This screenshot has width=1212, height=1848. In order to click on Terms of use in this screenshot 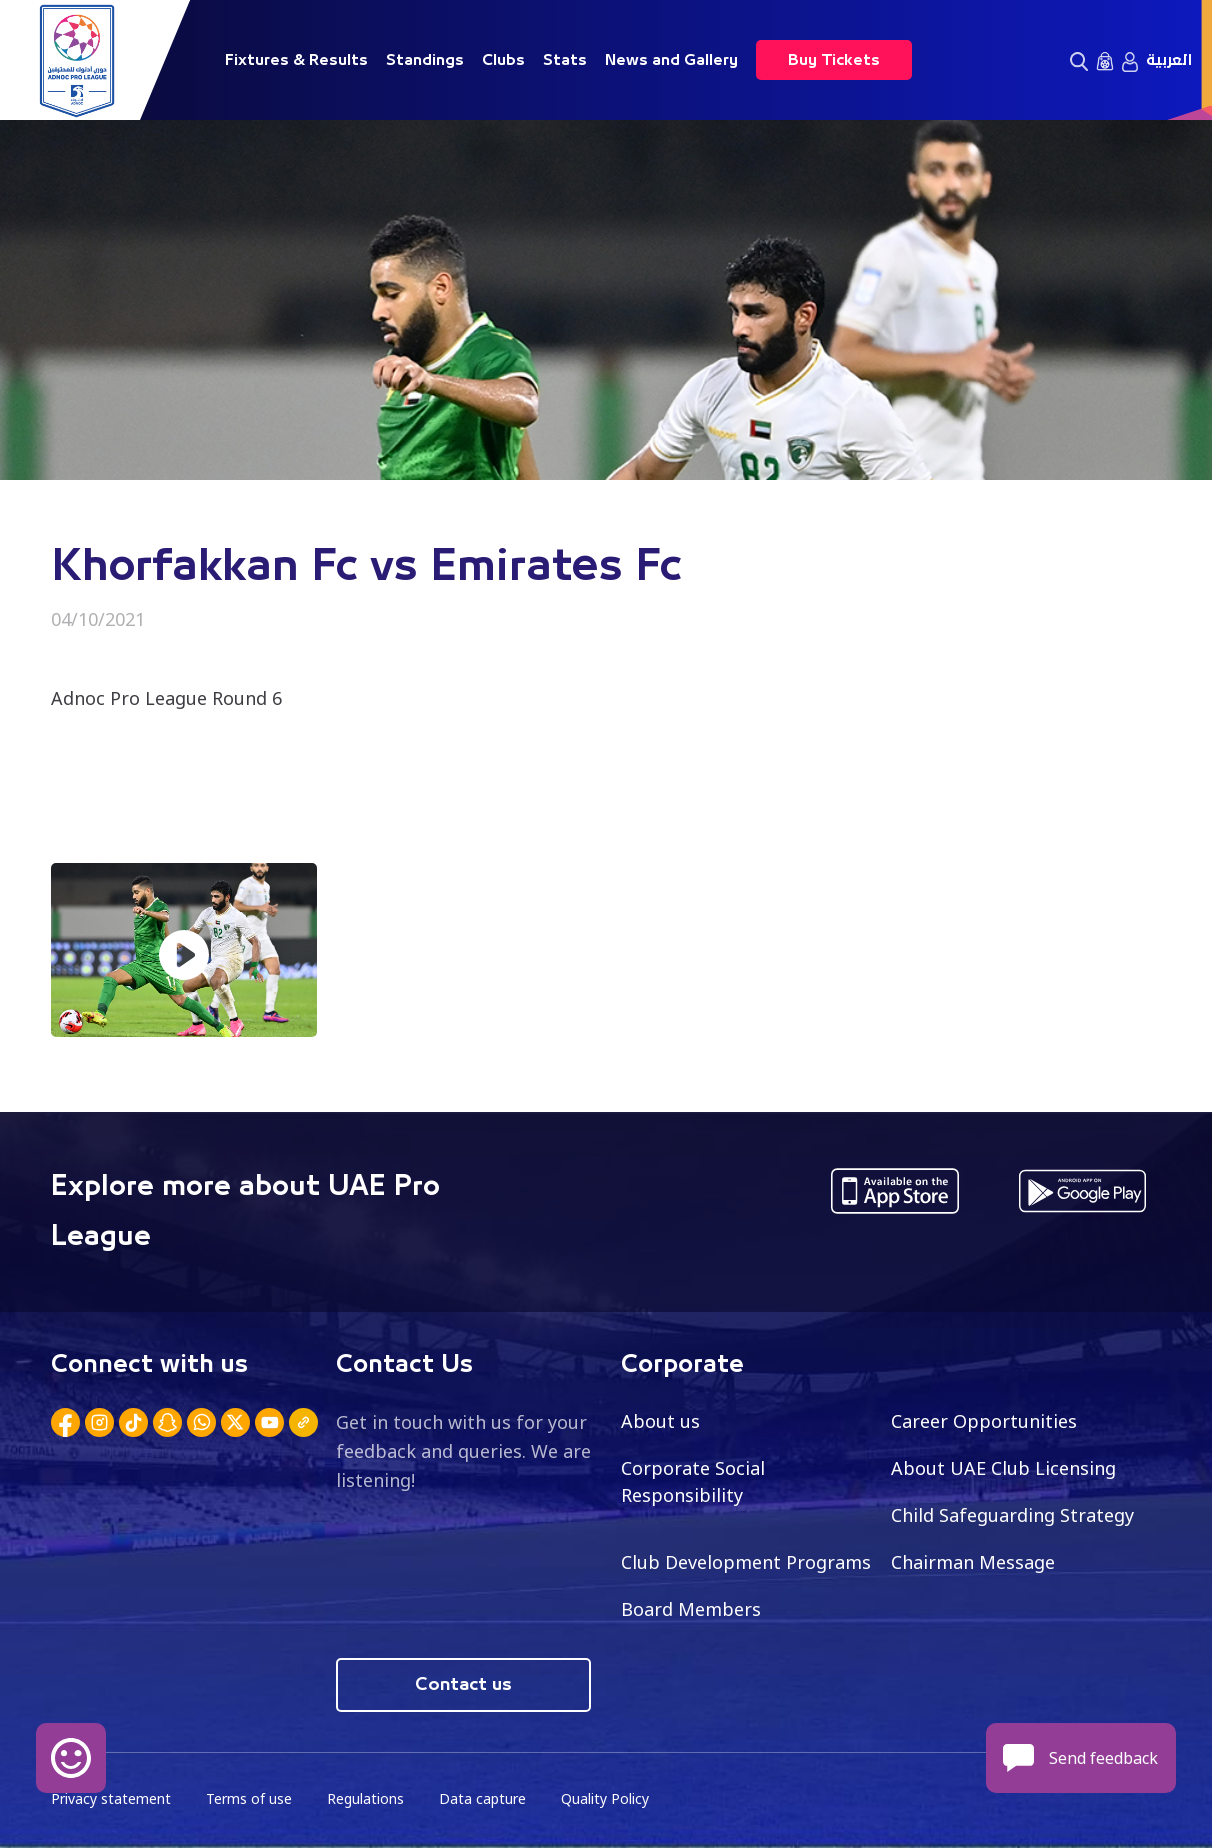, I will do `click(249, 1798)`.